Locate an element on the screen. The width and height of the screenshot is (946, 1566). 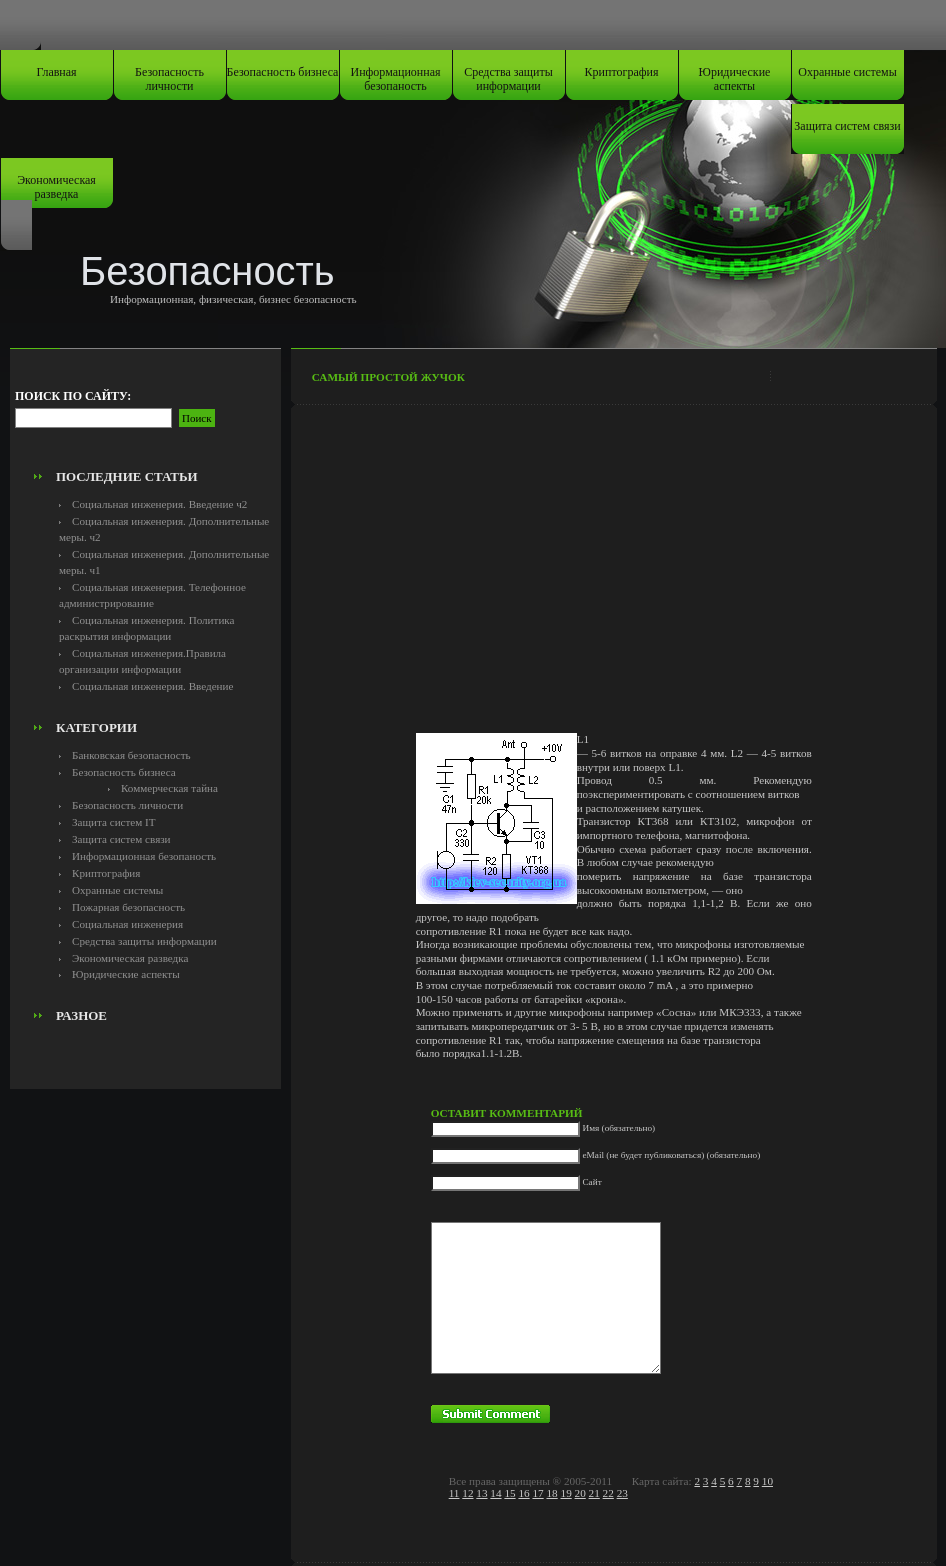
Криптография is located at coordinates (622, 72).